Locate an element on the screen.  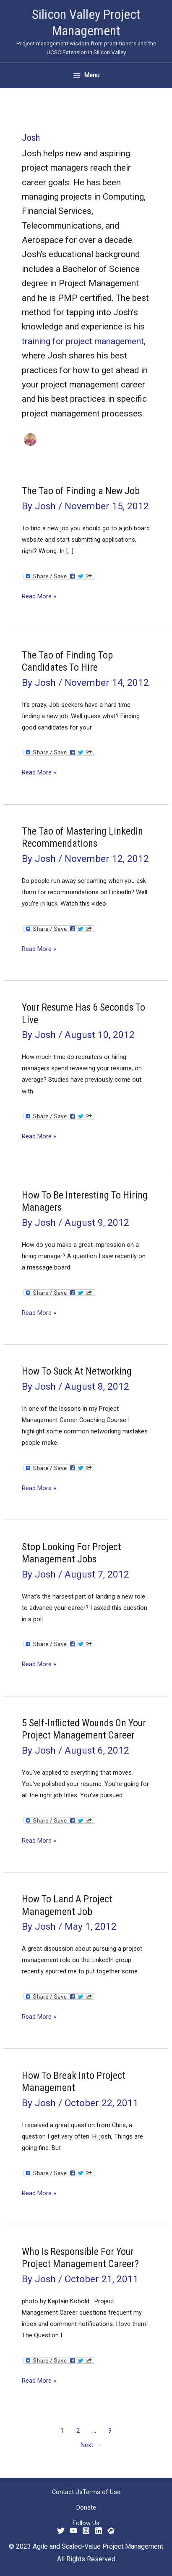
[YouTube] is located at coordinates (73, 2530).